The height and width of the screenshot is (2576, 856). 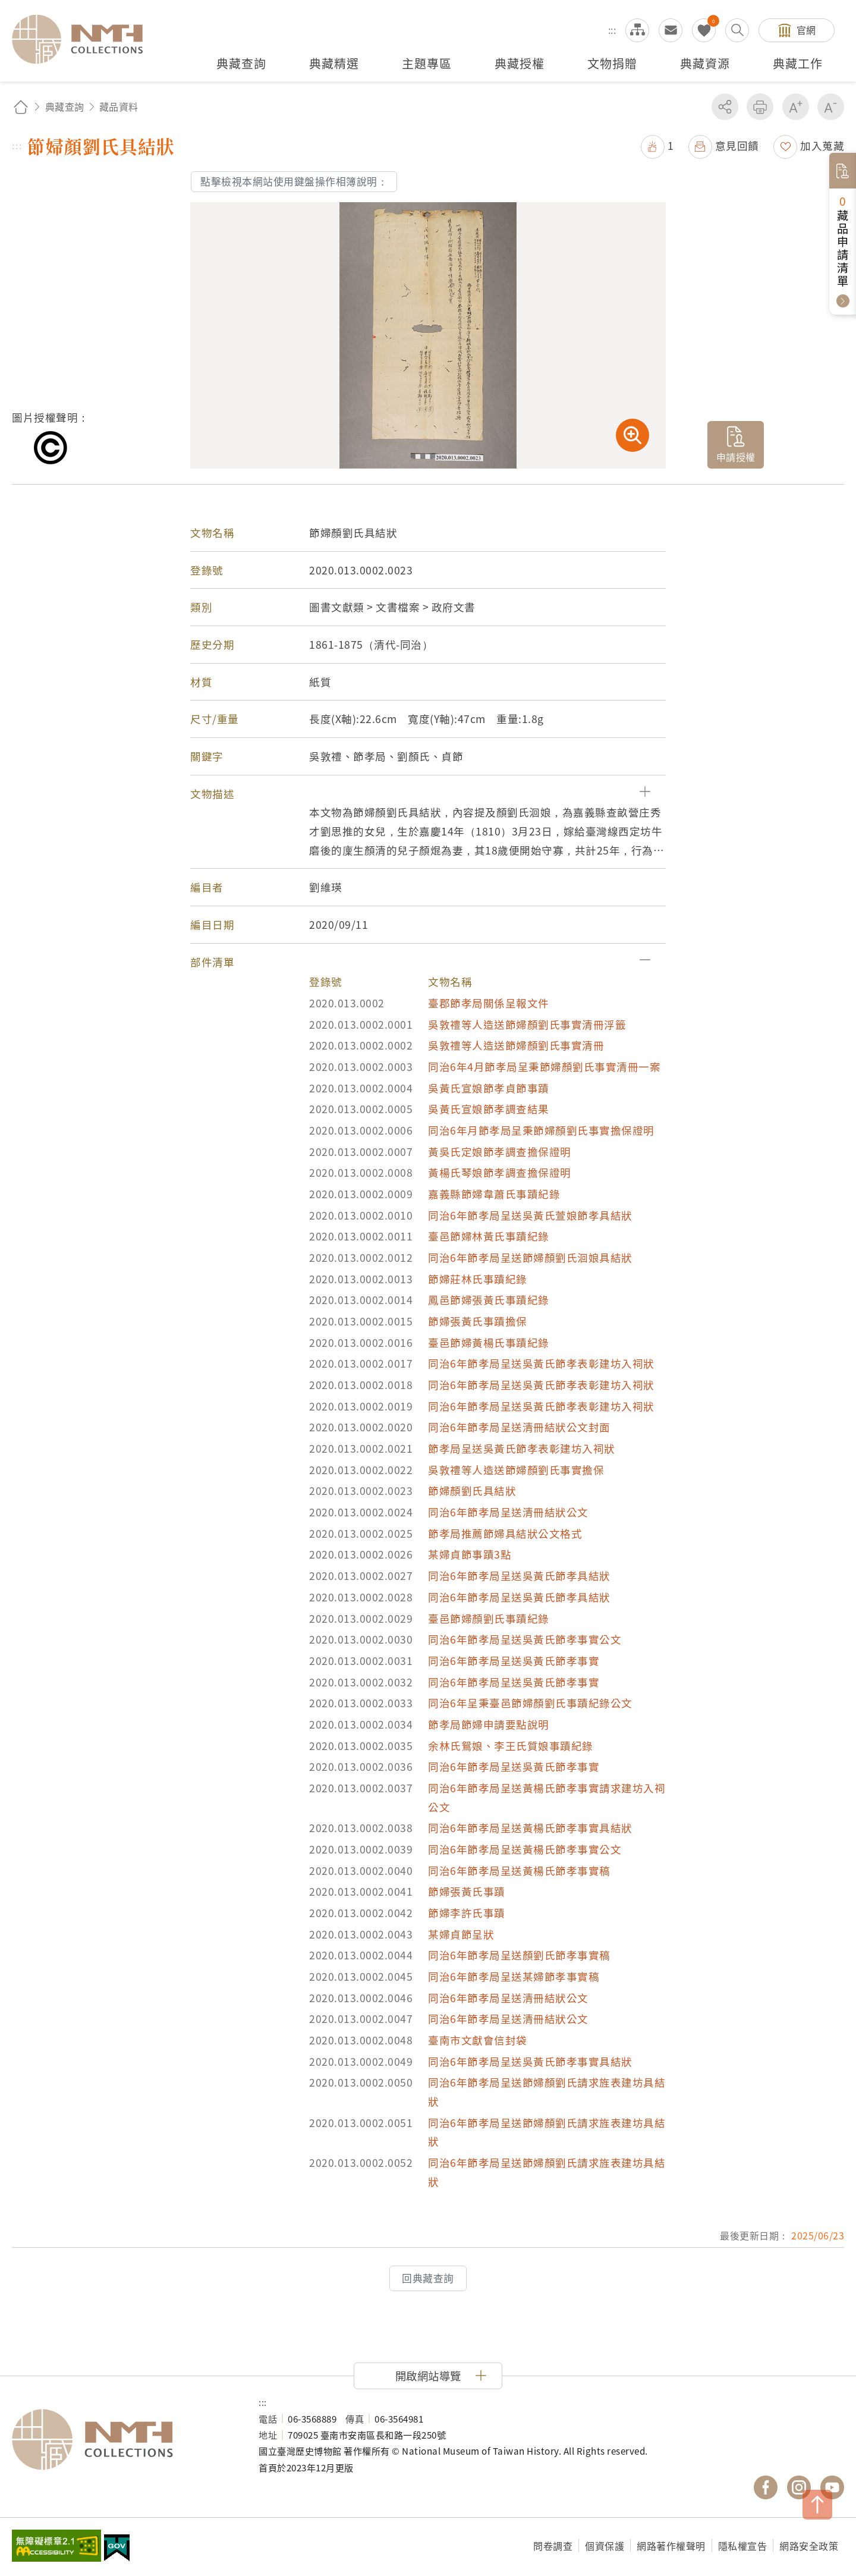 What do you see at coordinates (477, 1278) in the screenshot?
I see `節婦莊林氏事蹟紀錄` at bounding box center [477, 1278].